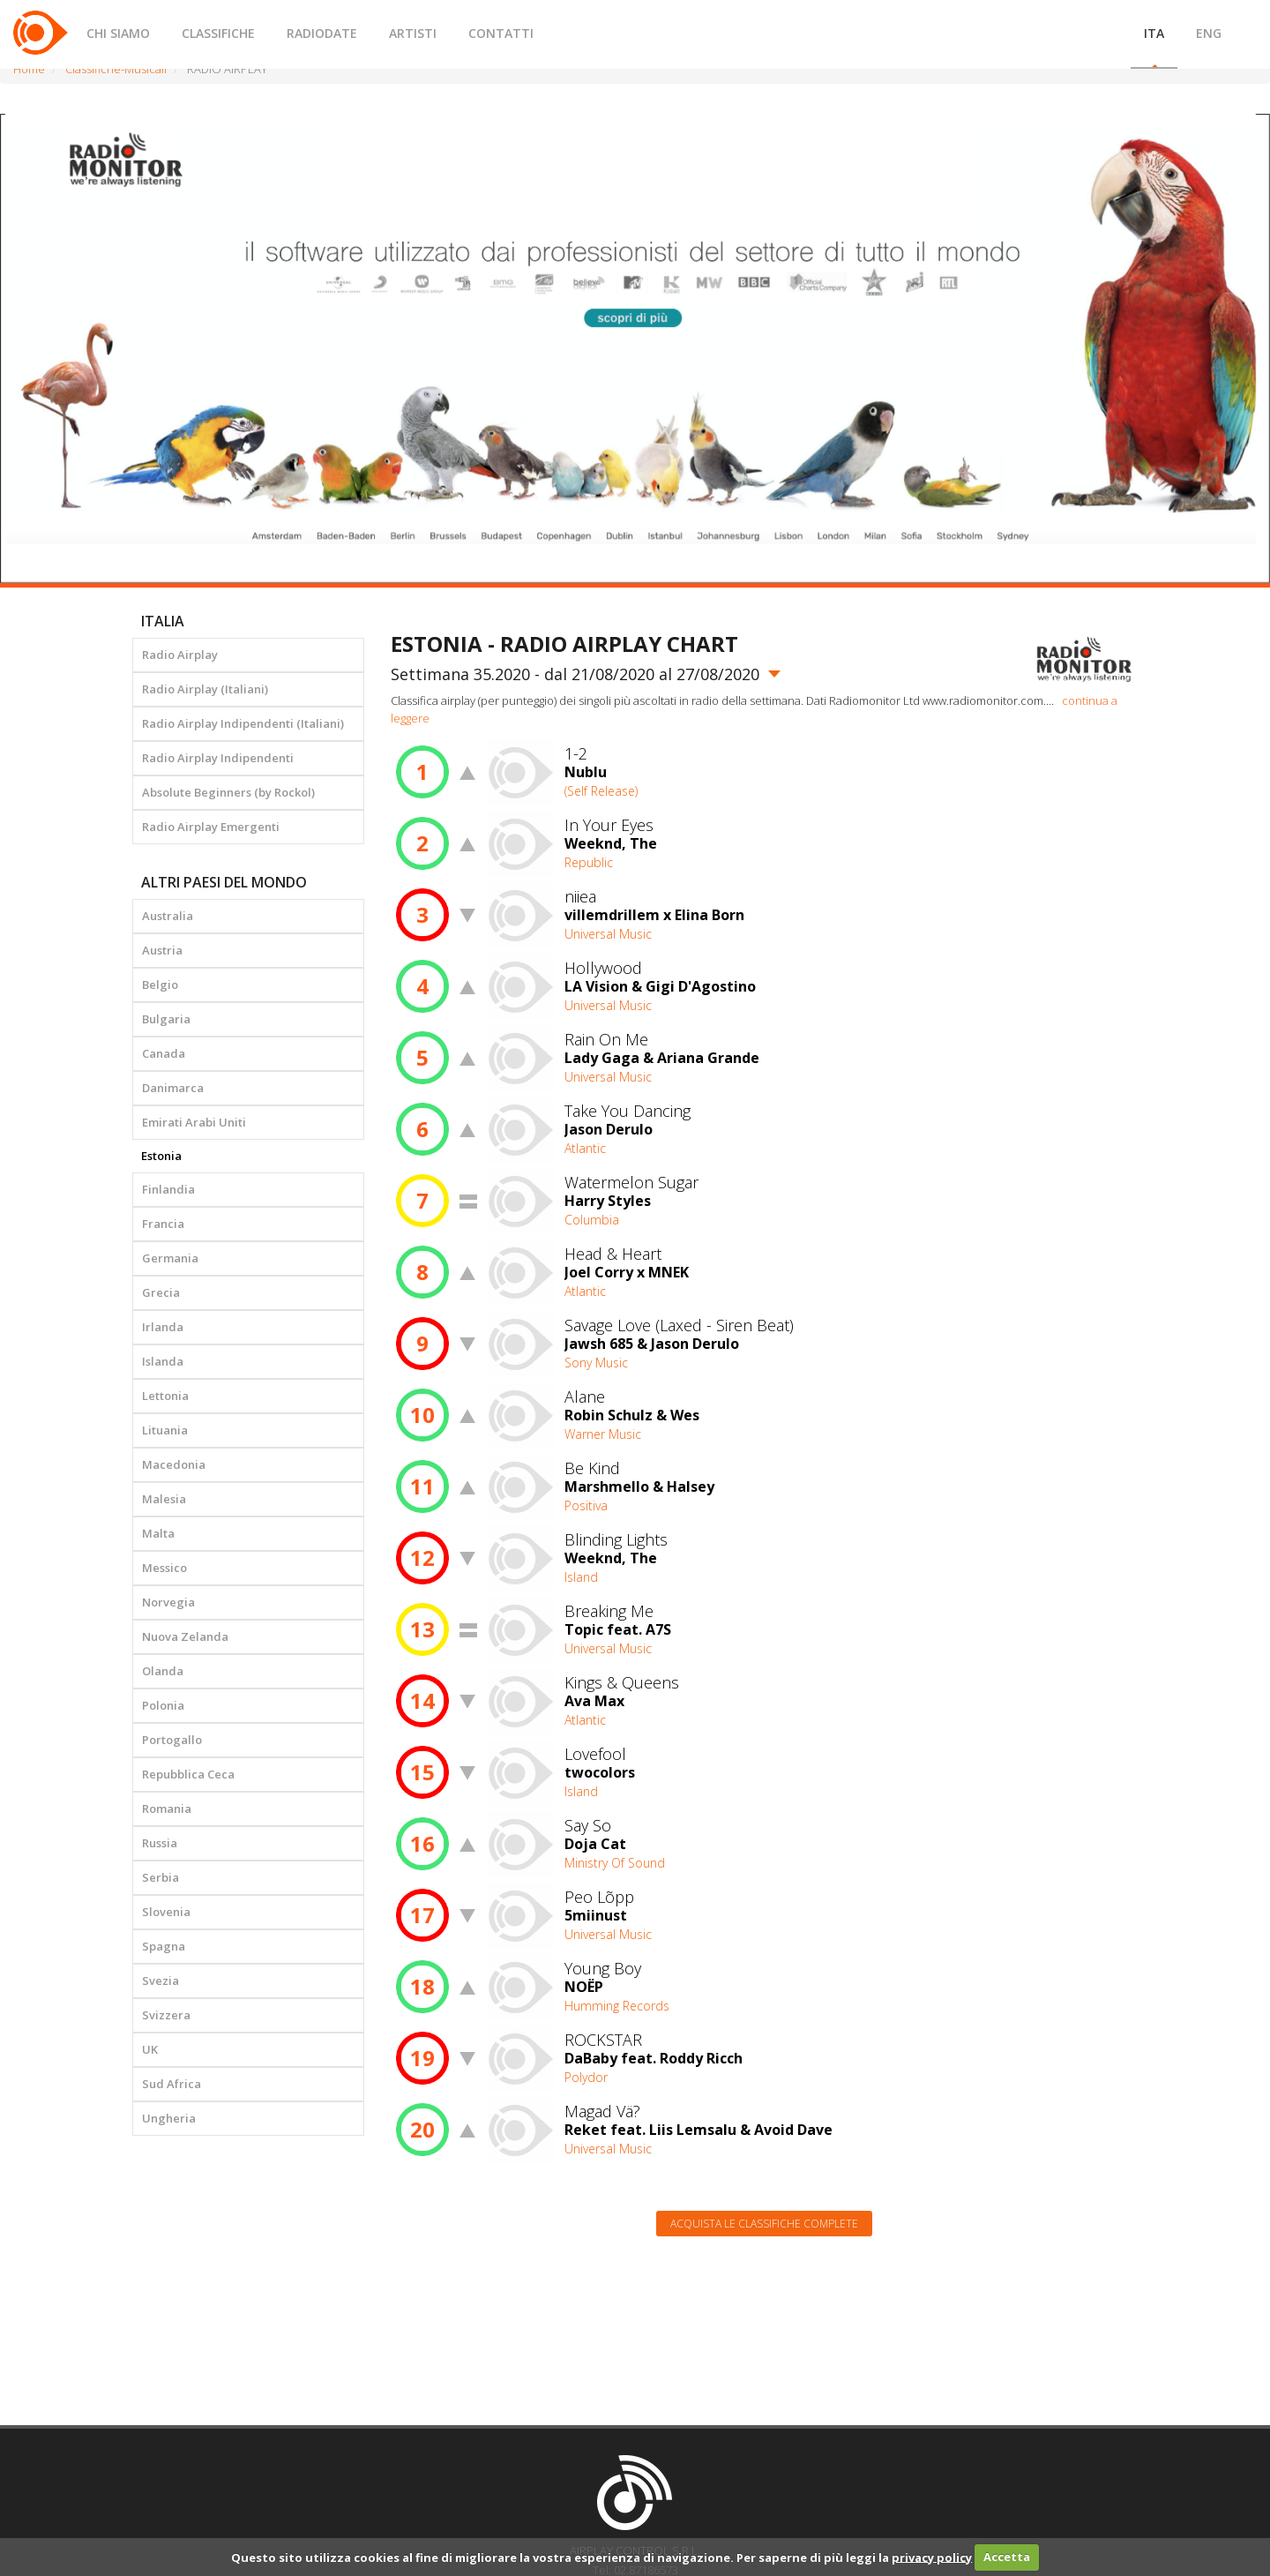 This screenshot has height=2576, width=1270. What do you see at coordinates (1154, 33) in the screenshot?
I see `ITA` at bounding box center [1154, 33].